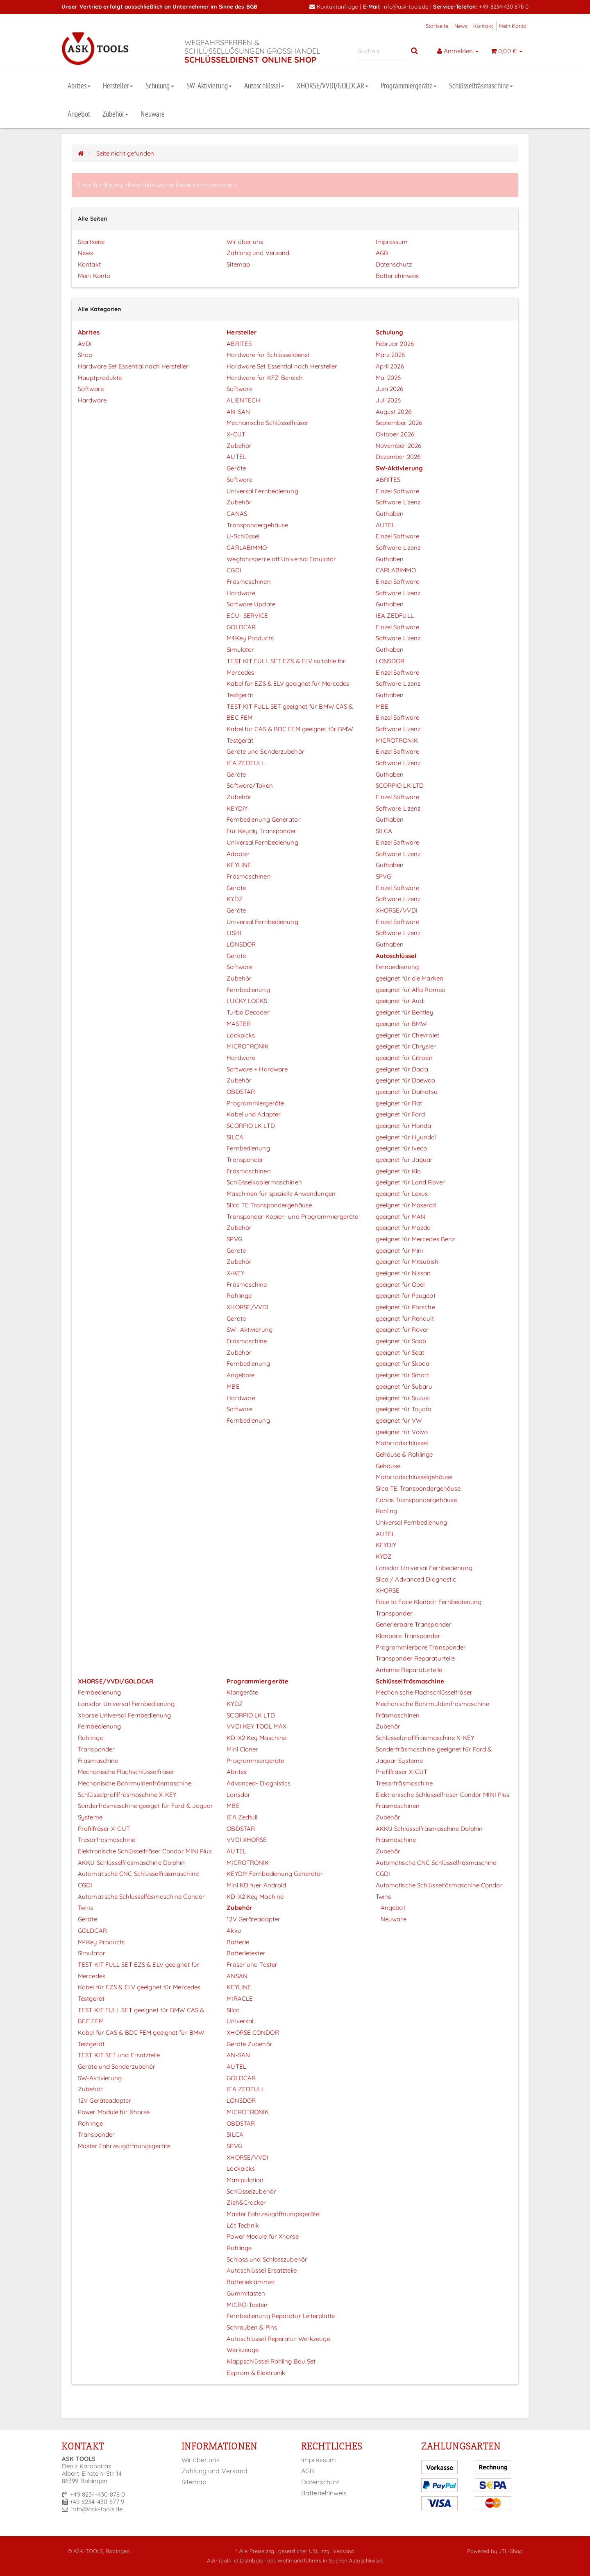 This screenshot has height=2576, width=590. I want to click on geeignet für Daihatsu, so click(407, 1092).